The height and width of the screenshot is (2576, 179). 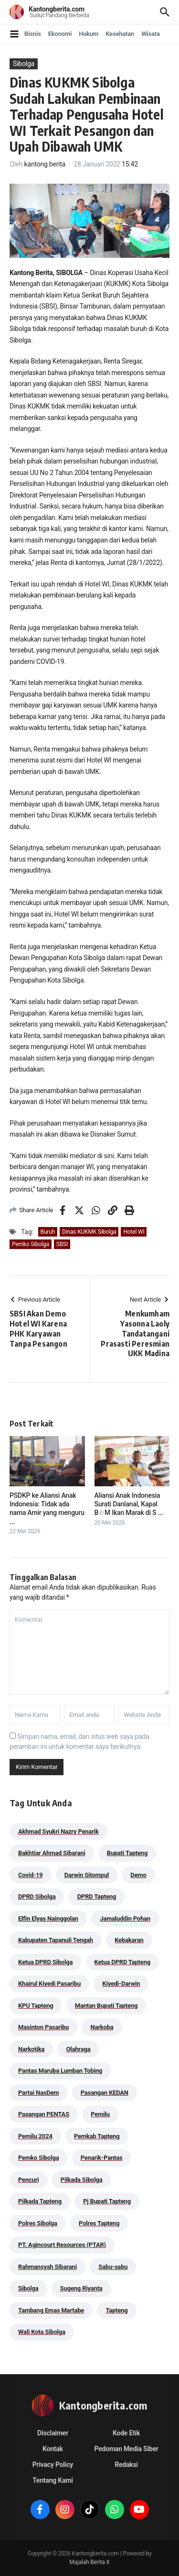 I want to click on Disclaimer, so click(x=52, y=2433).